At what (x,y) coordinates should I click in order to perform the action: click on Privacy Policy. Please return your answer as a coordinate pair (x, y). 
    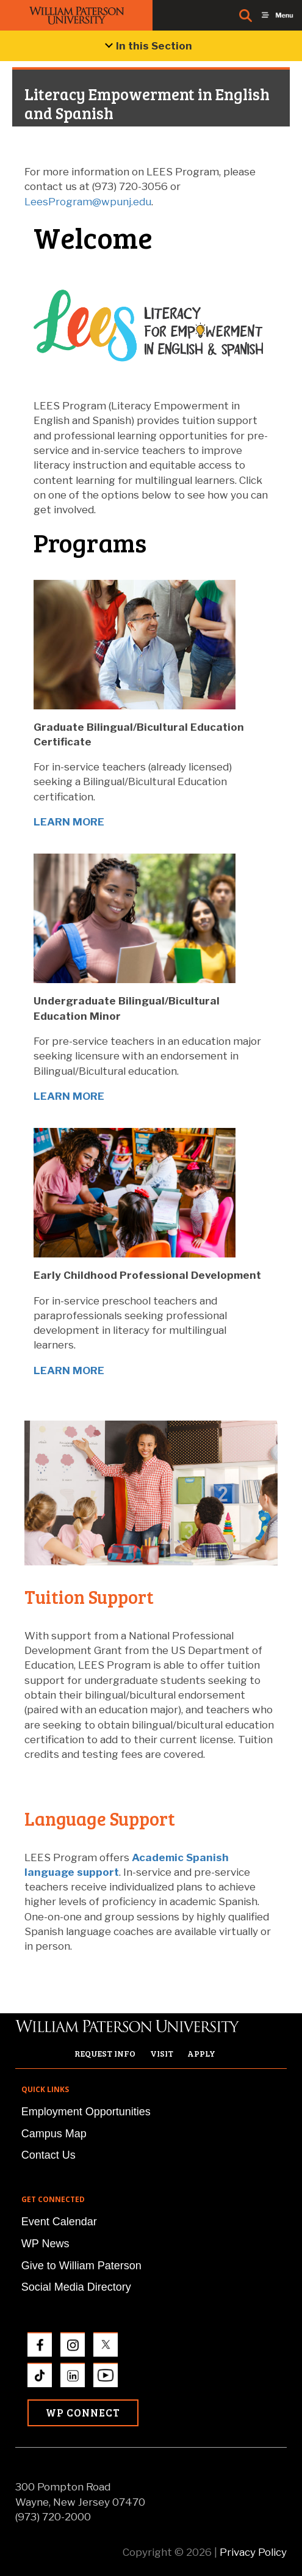
    Looking at the image, I should click on (253, 2552).